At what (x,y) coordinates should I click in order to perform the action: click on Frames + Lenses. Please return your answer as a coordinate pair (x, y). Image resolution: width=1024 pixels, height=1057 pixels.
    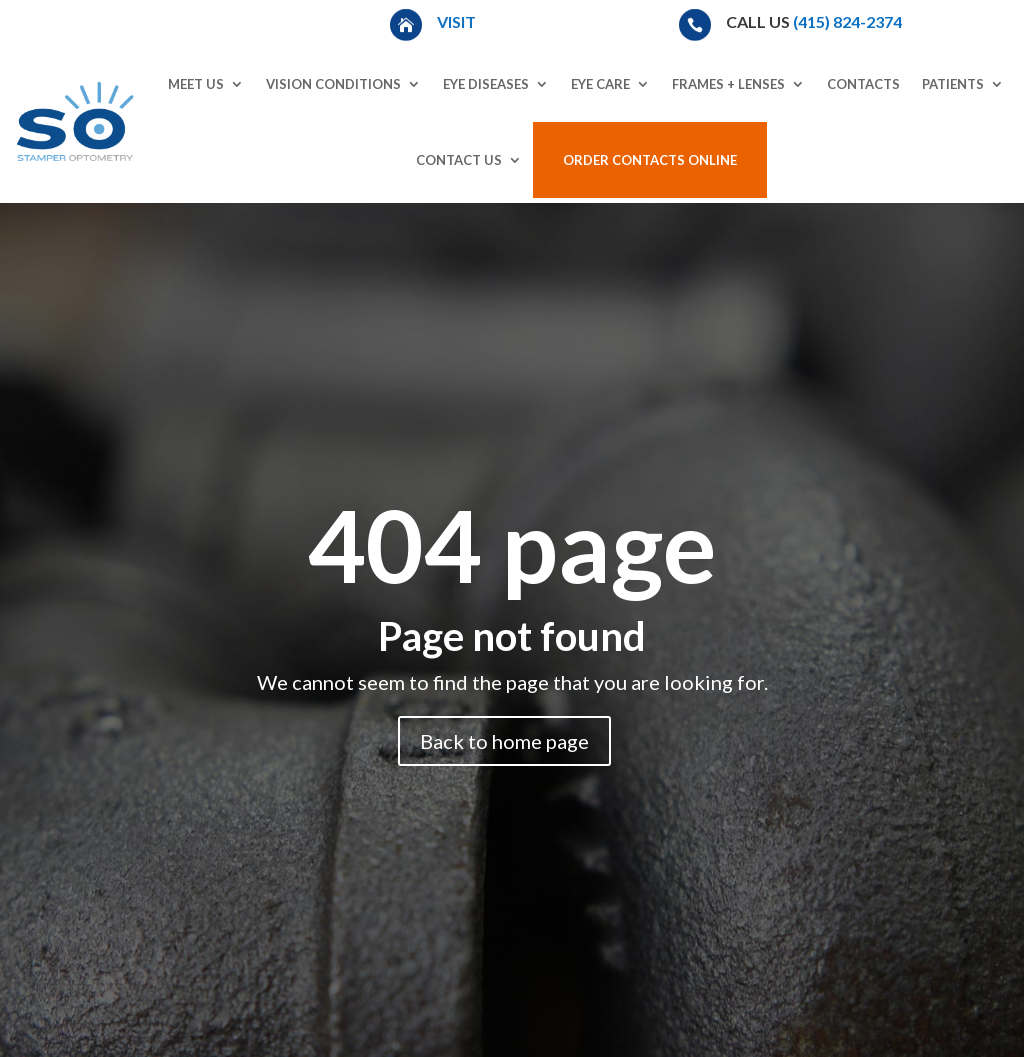
    Looking at the image, I should click on (728, 84).